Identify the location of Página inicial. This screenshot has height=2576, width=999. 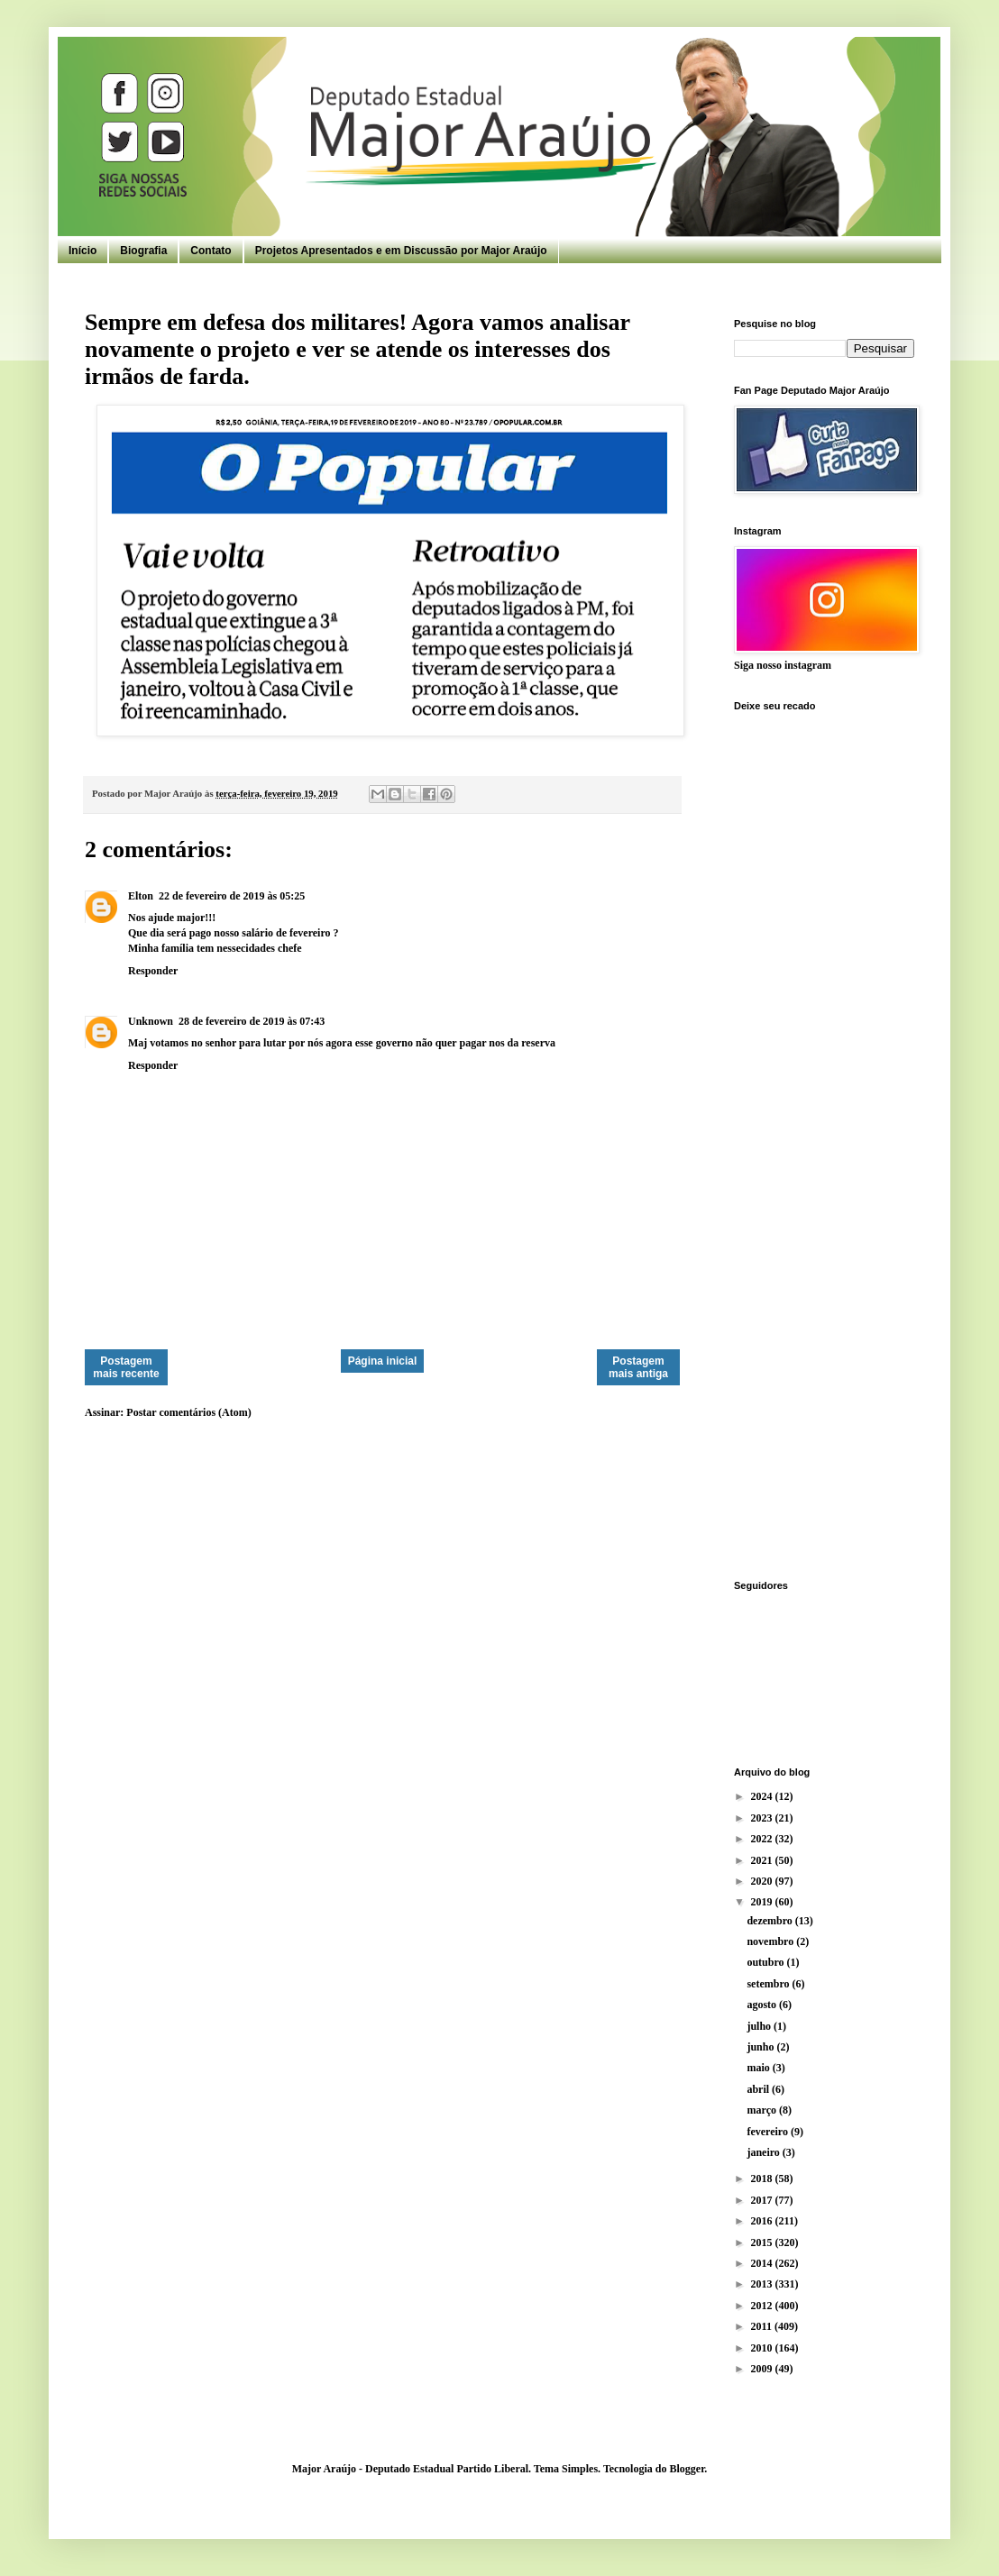
(382, 1361).